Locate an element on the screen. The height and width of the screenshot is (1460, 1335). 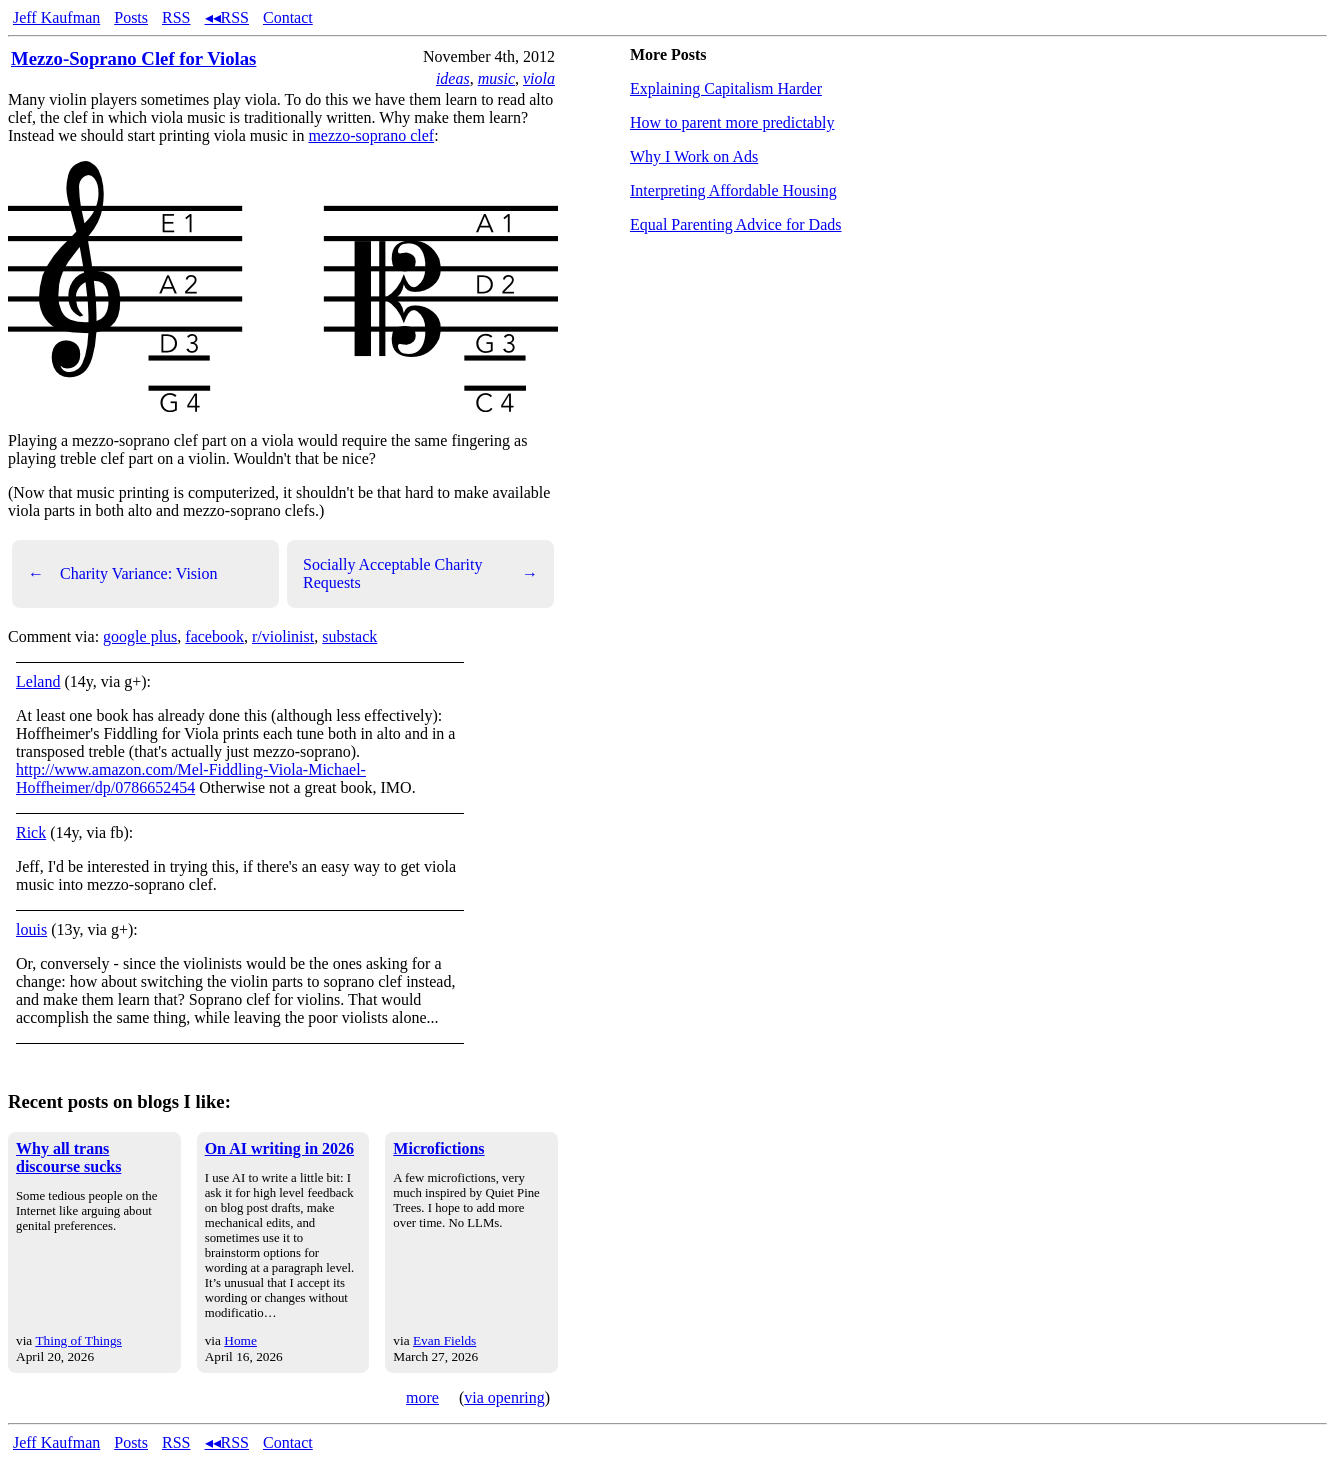
Charity Variance: Vision is located at coordinates (123, 574).